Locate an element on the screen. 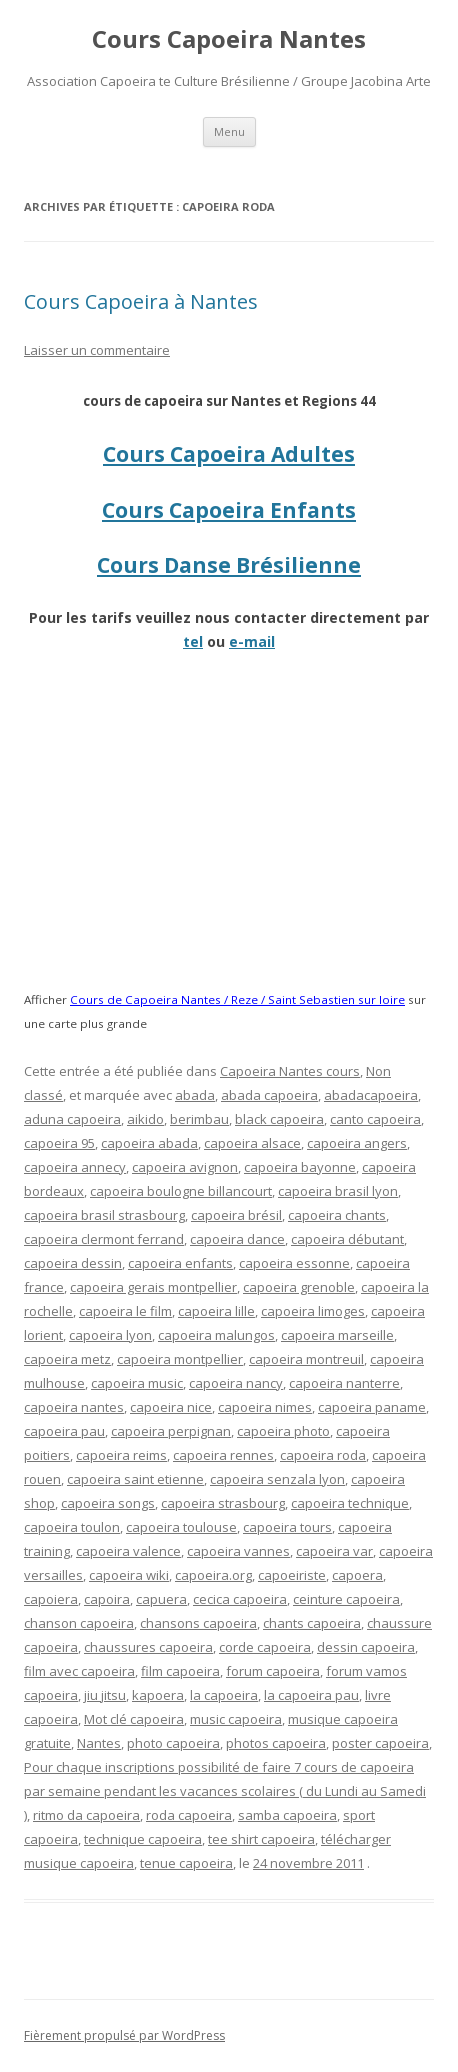 The image size is (458, 2072). capoeira avignon is located at coordinates (185, 1167).